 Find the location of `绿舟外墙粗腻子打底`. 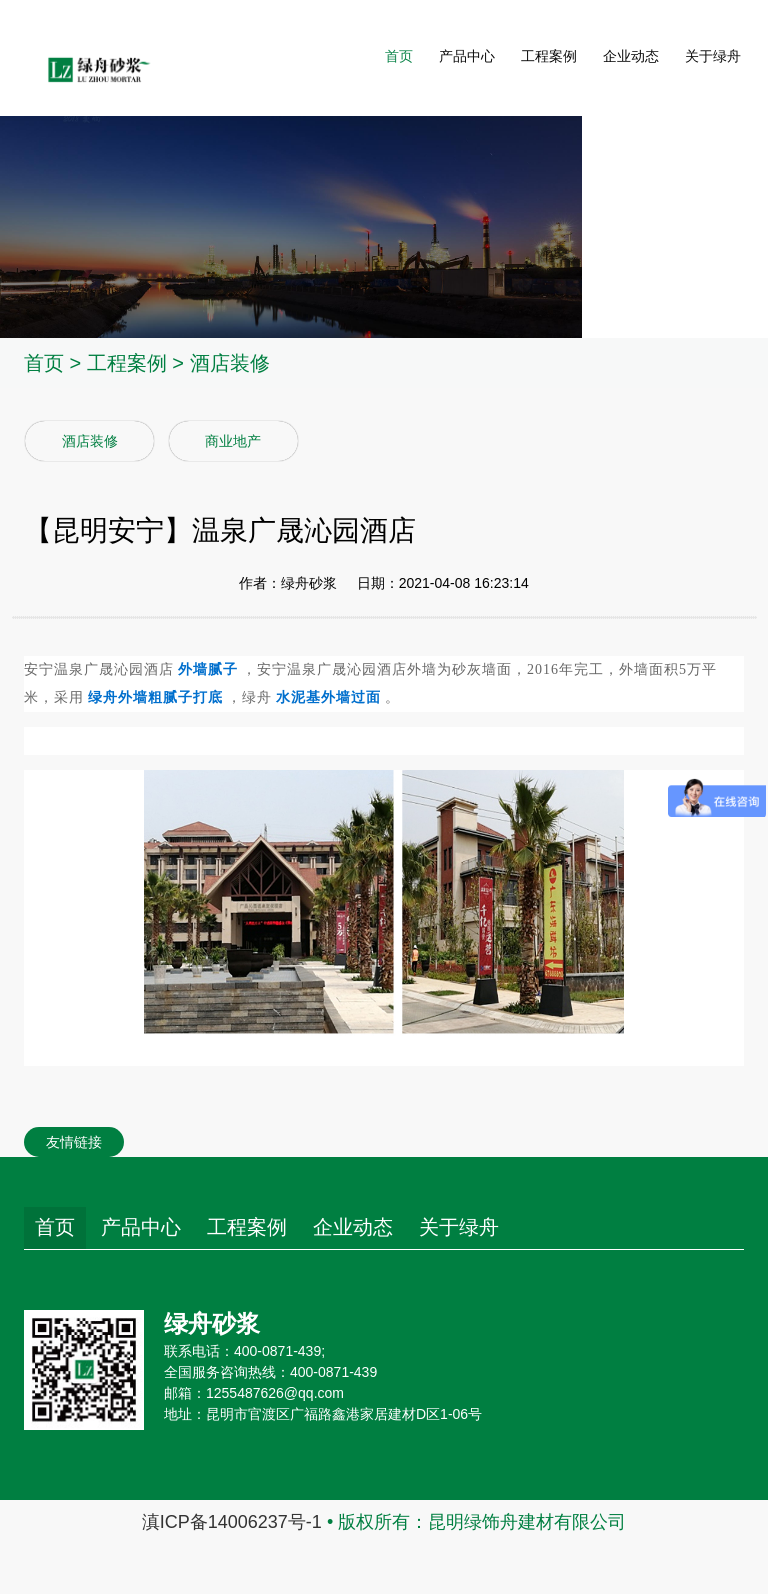

绿舟外墙粗腻子打底 is located at coordinates (155, 697).